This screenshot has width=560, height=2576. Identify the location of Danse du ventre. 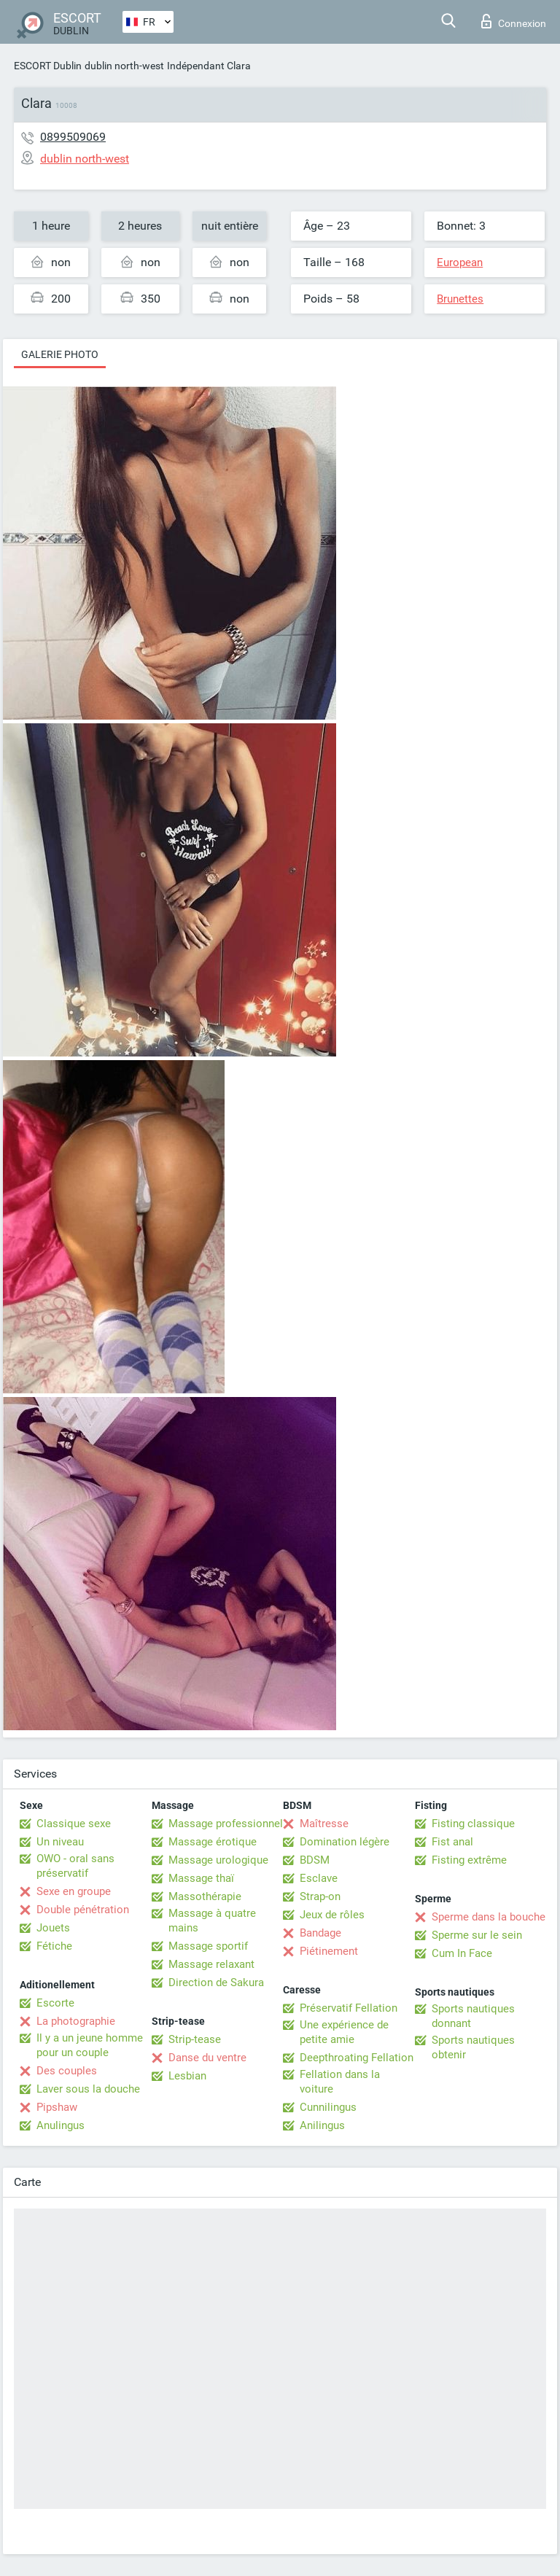
(207, 2057).